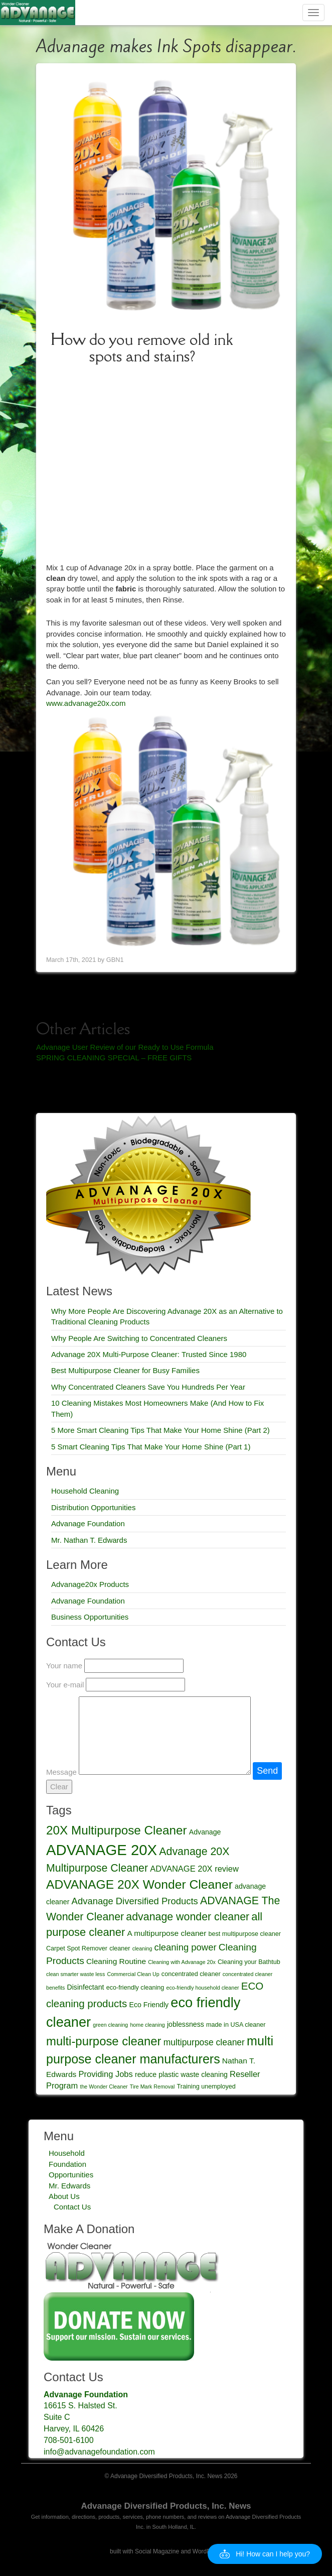 The image size is (332, 2576). What do you see at coordinates (185, 1947) in the screenshot?
I see `cleaning power [cleaning power (9 items)]` at bounding box center [185, 1947].